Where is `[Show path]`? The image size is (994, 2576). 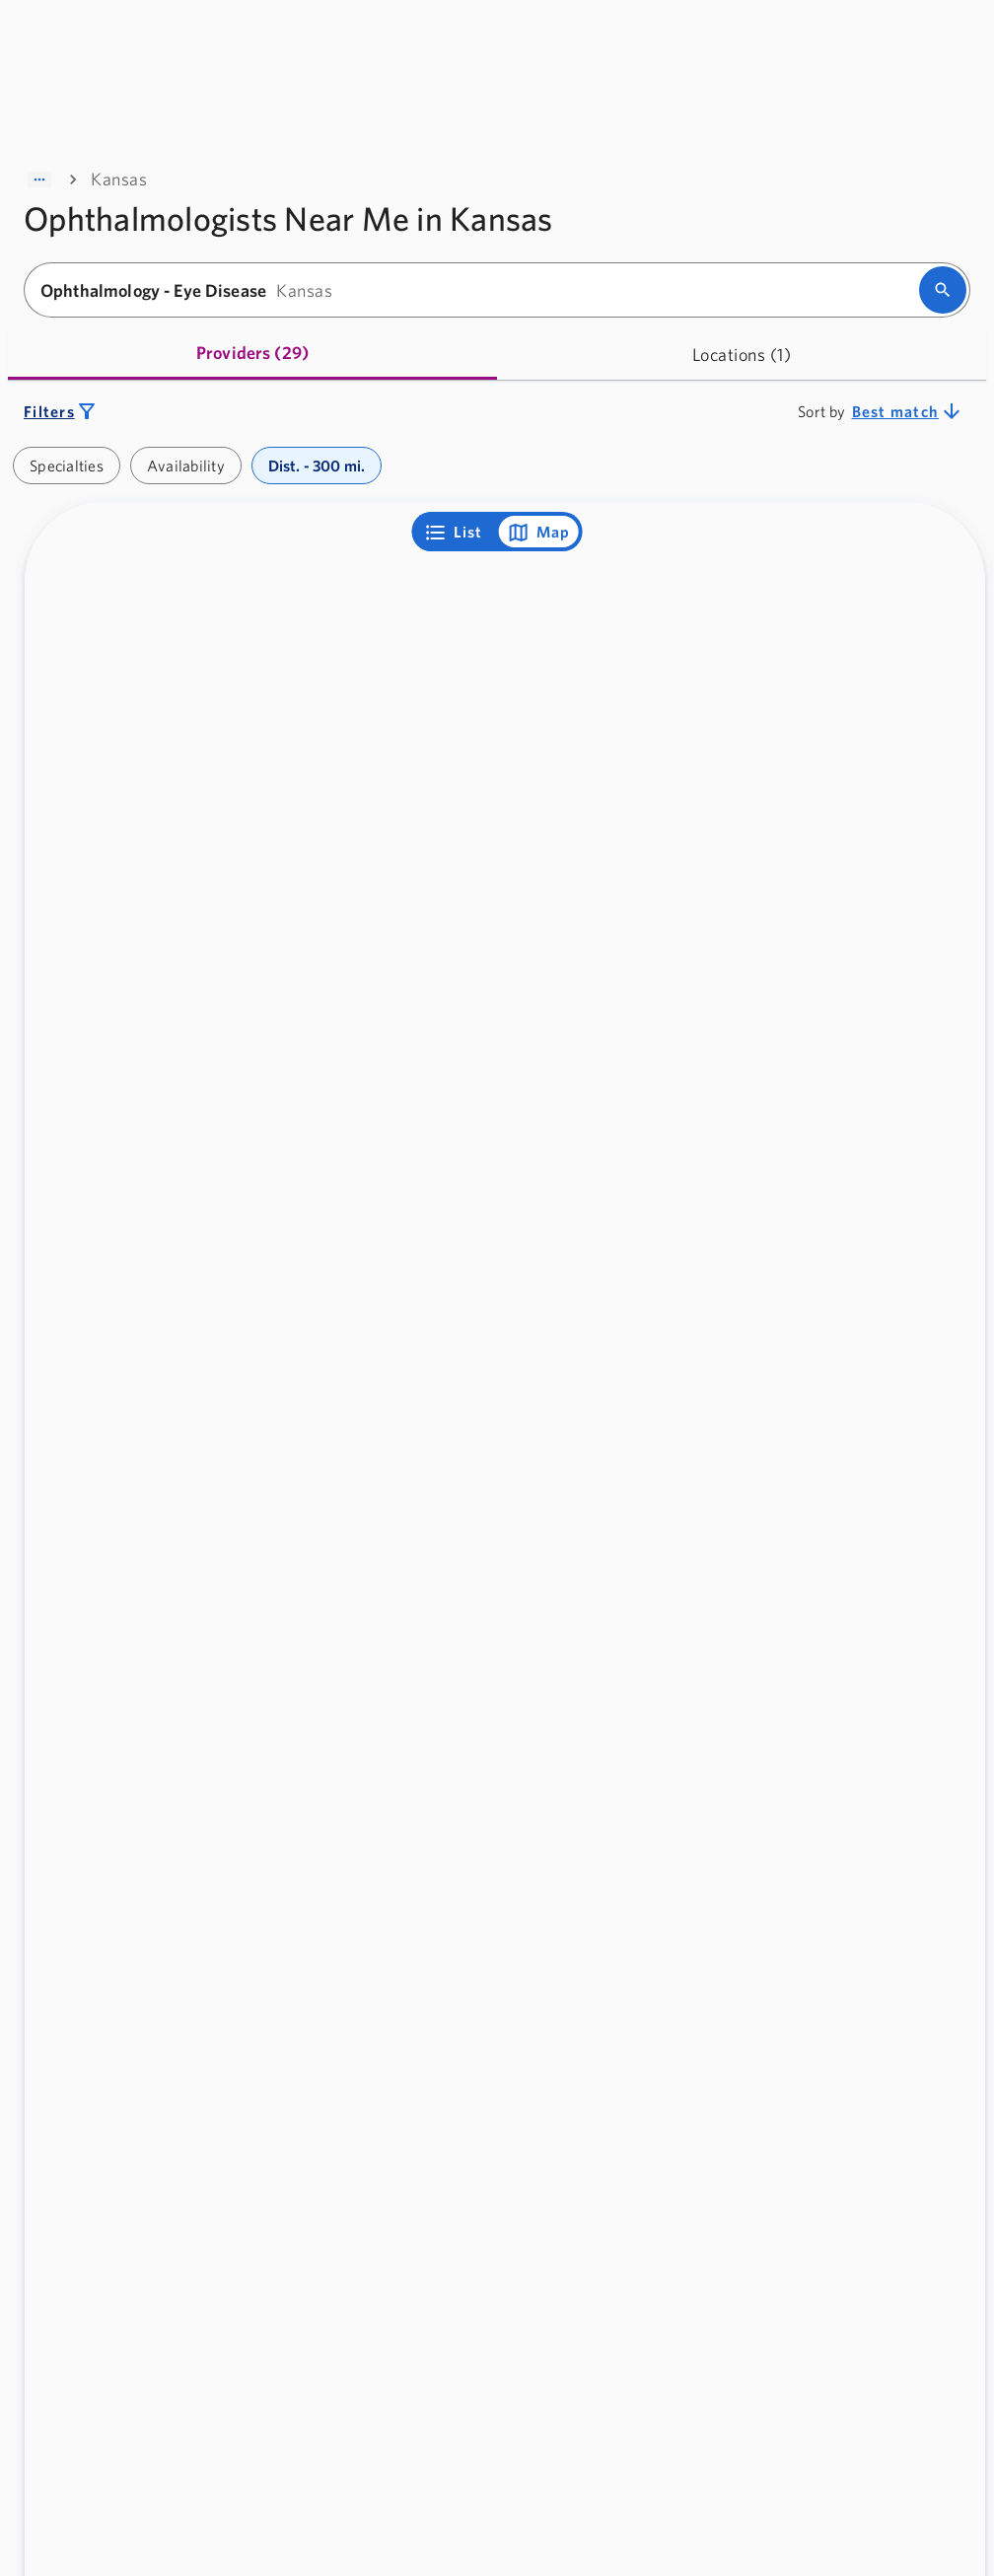
[Show path] is located at coordinates (39, 179).